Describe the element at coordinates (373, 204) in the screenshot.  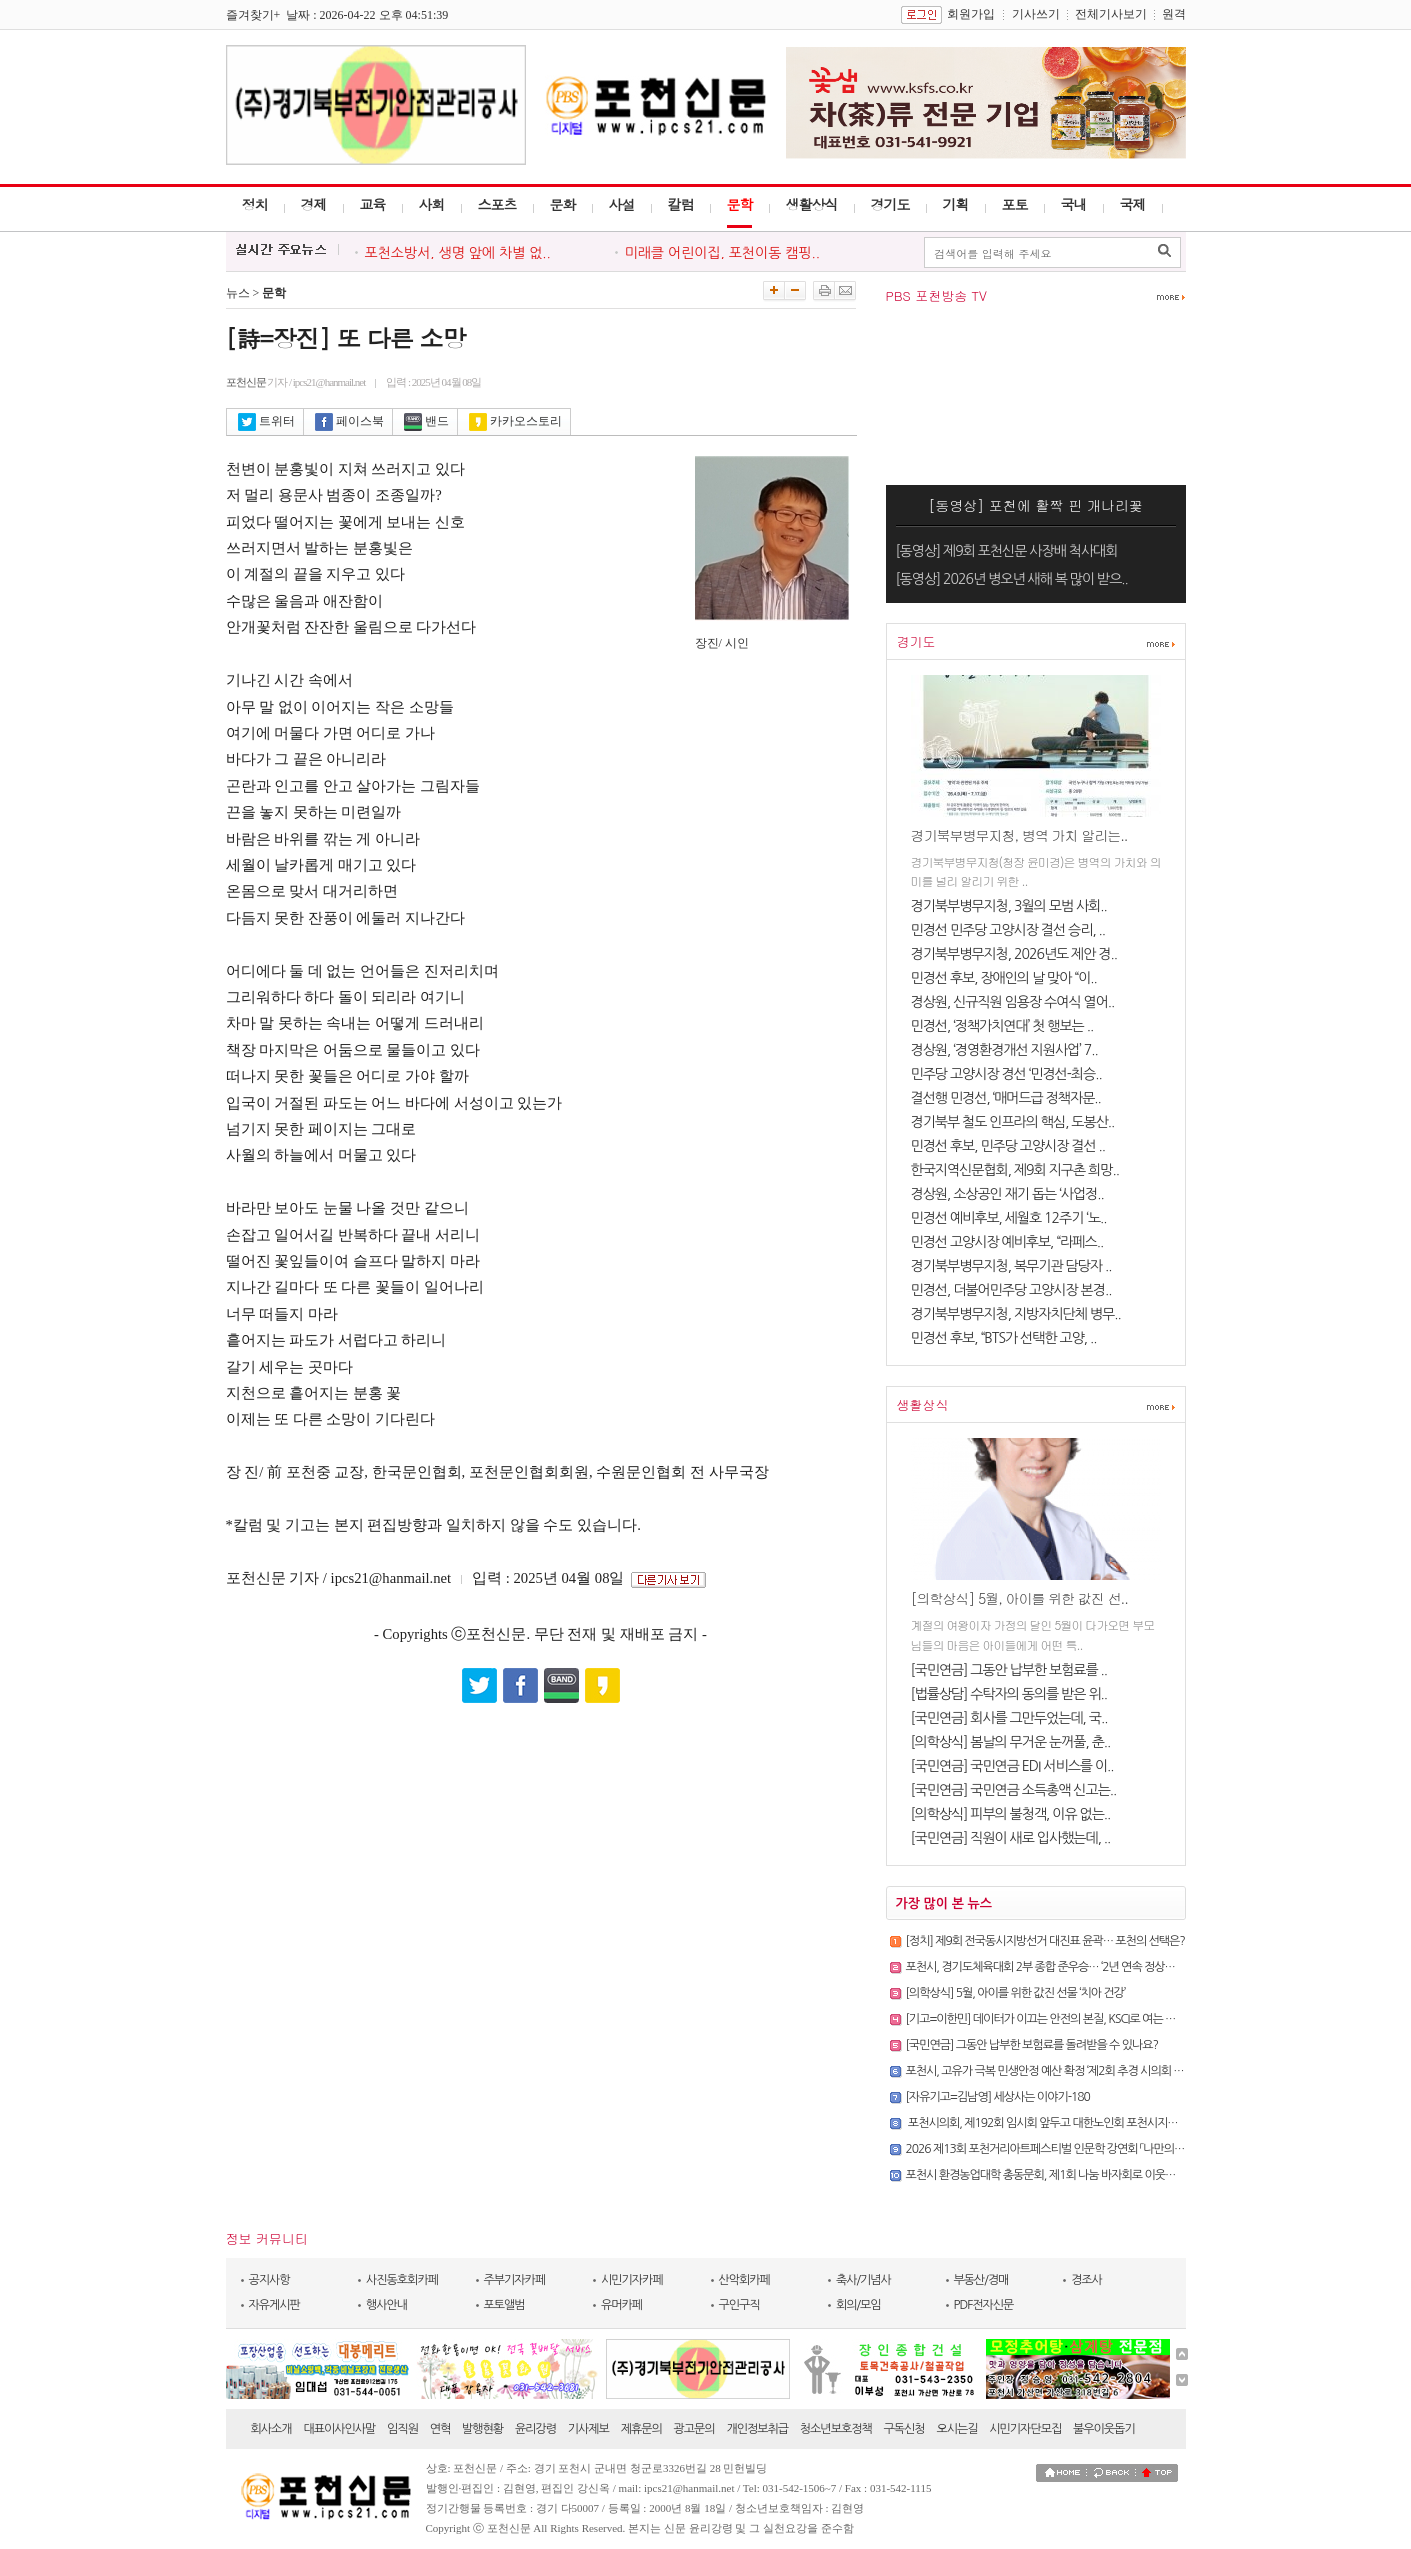
I see `교육` at that location.